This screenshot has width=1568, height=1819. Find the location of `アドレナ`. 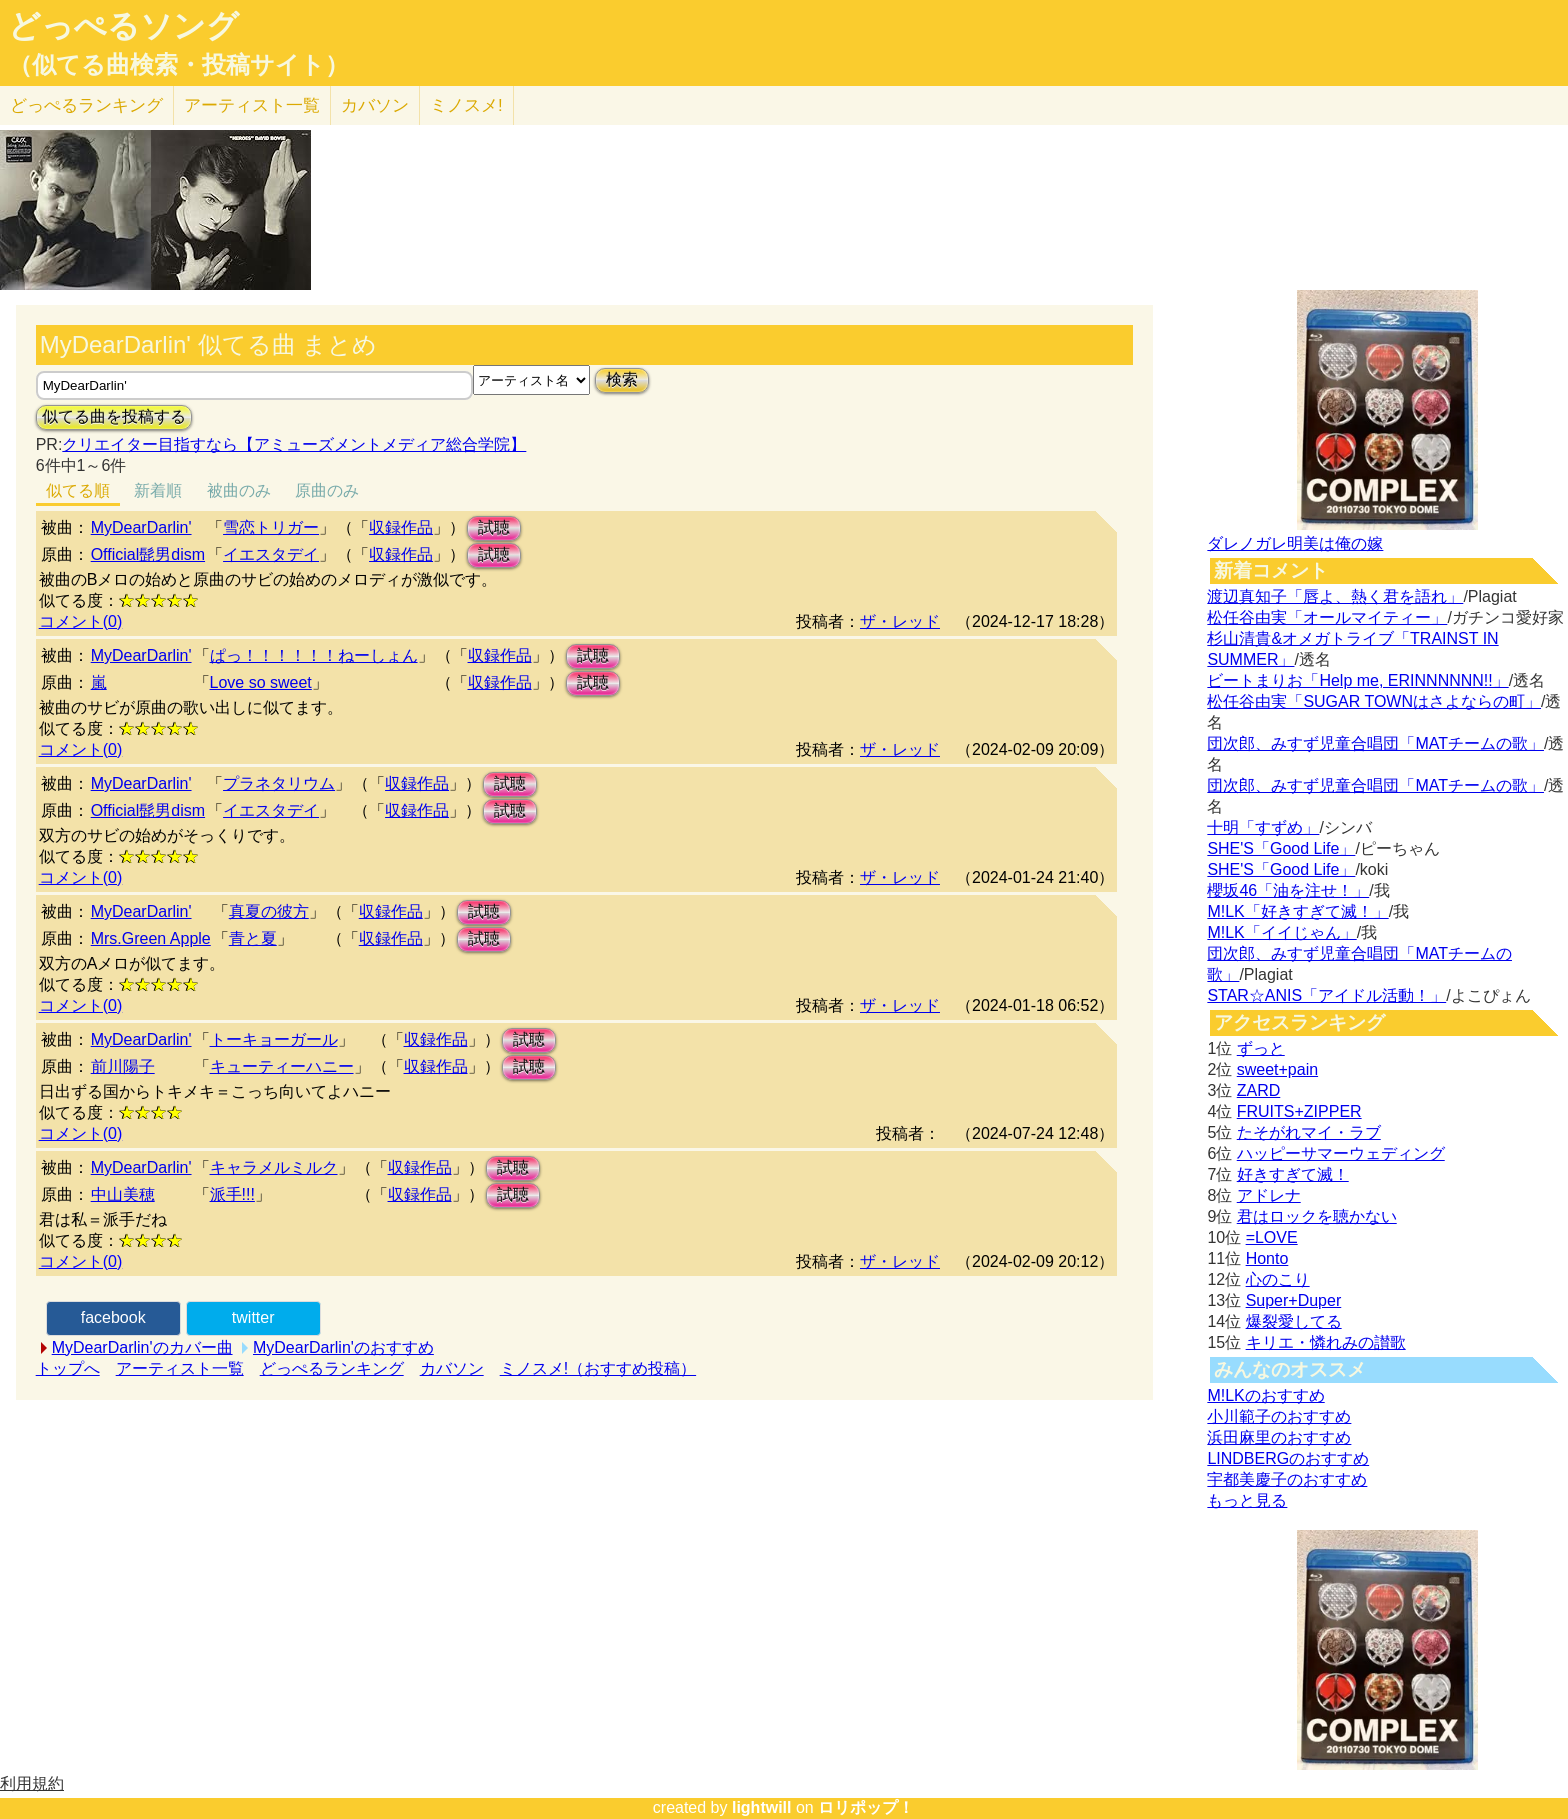

アドレナ is located at coordinates (1269, 1195).